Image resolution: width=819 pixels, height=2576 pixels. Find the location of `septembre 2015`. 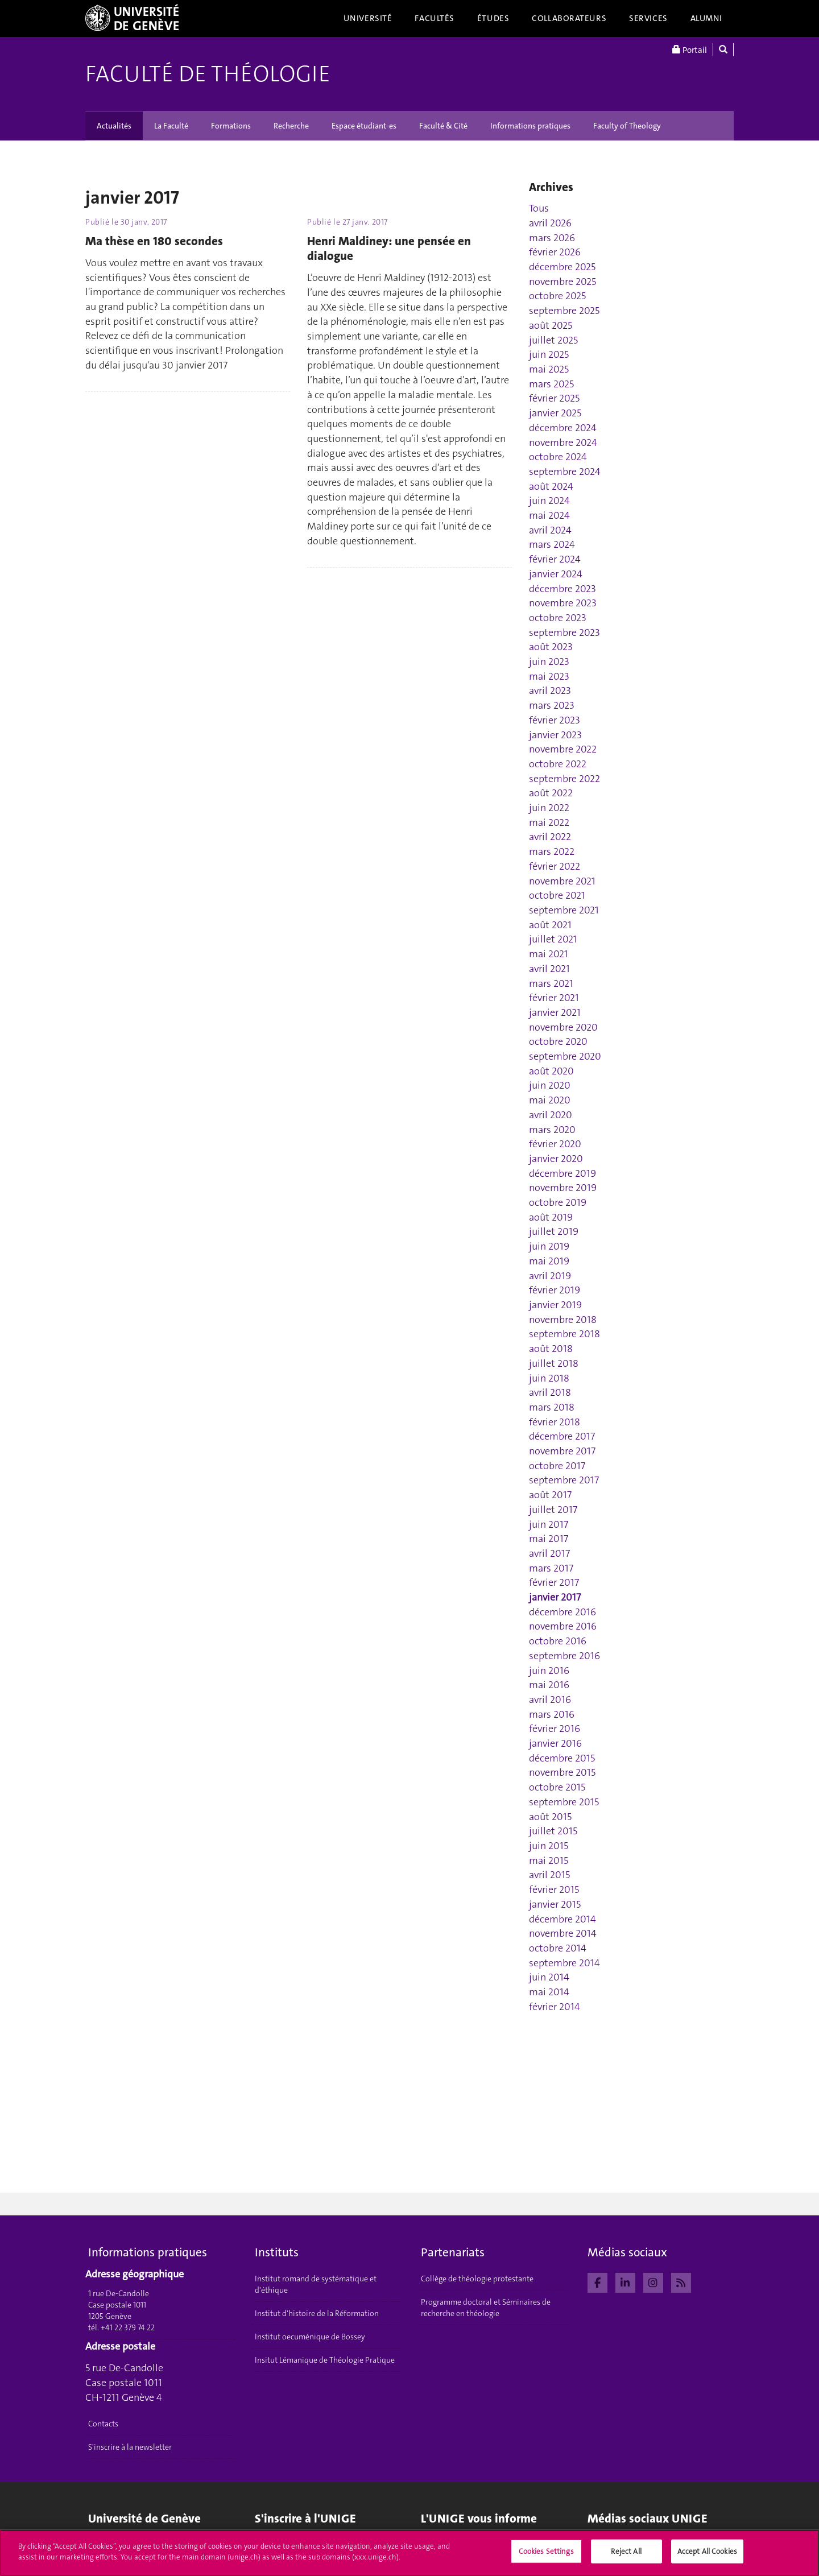

septembre 2015 is located at coordinates (564, 1802).